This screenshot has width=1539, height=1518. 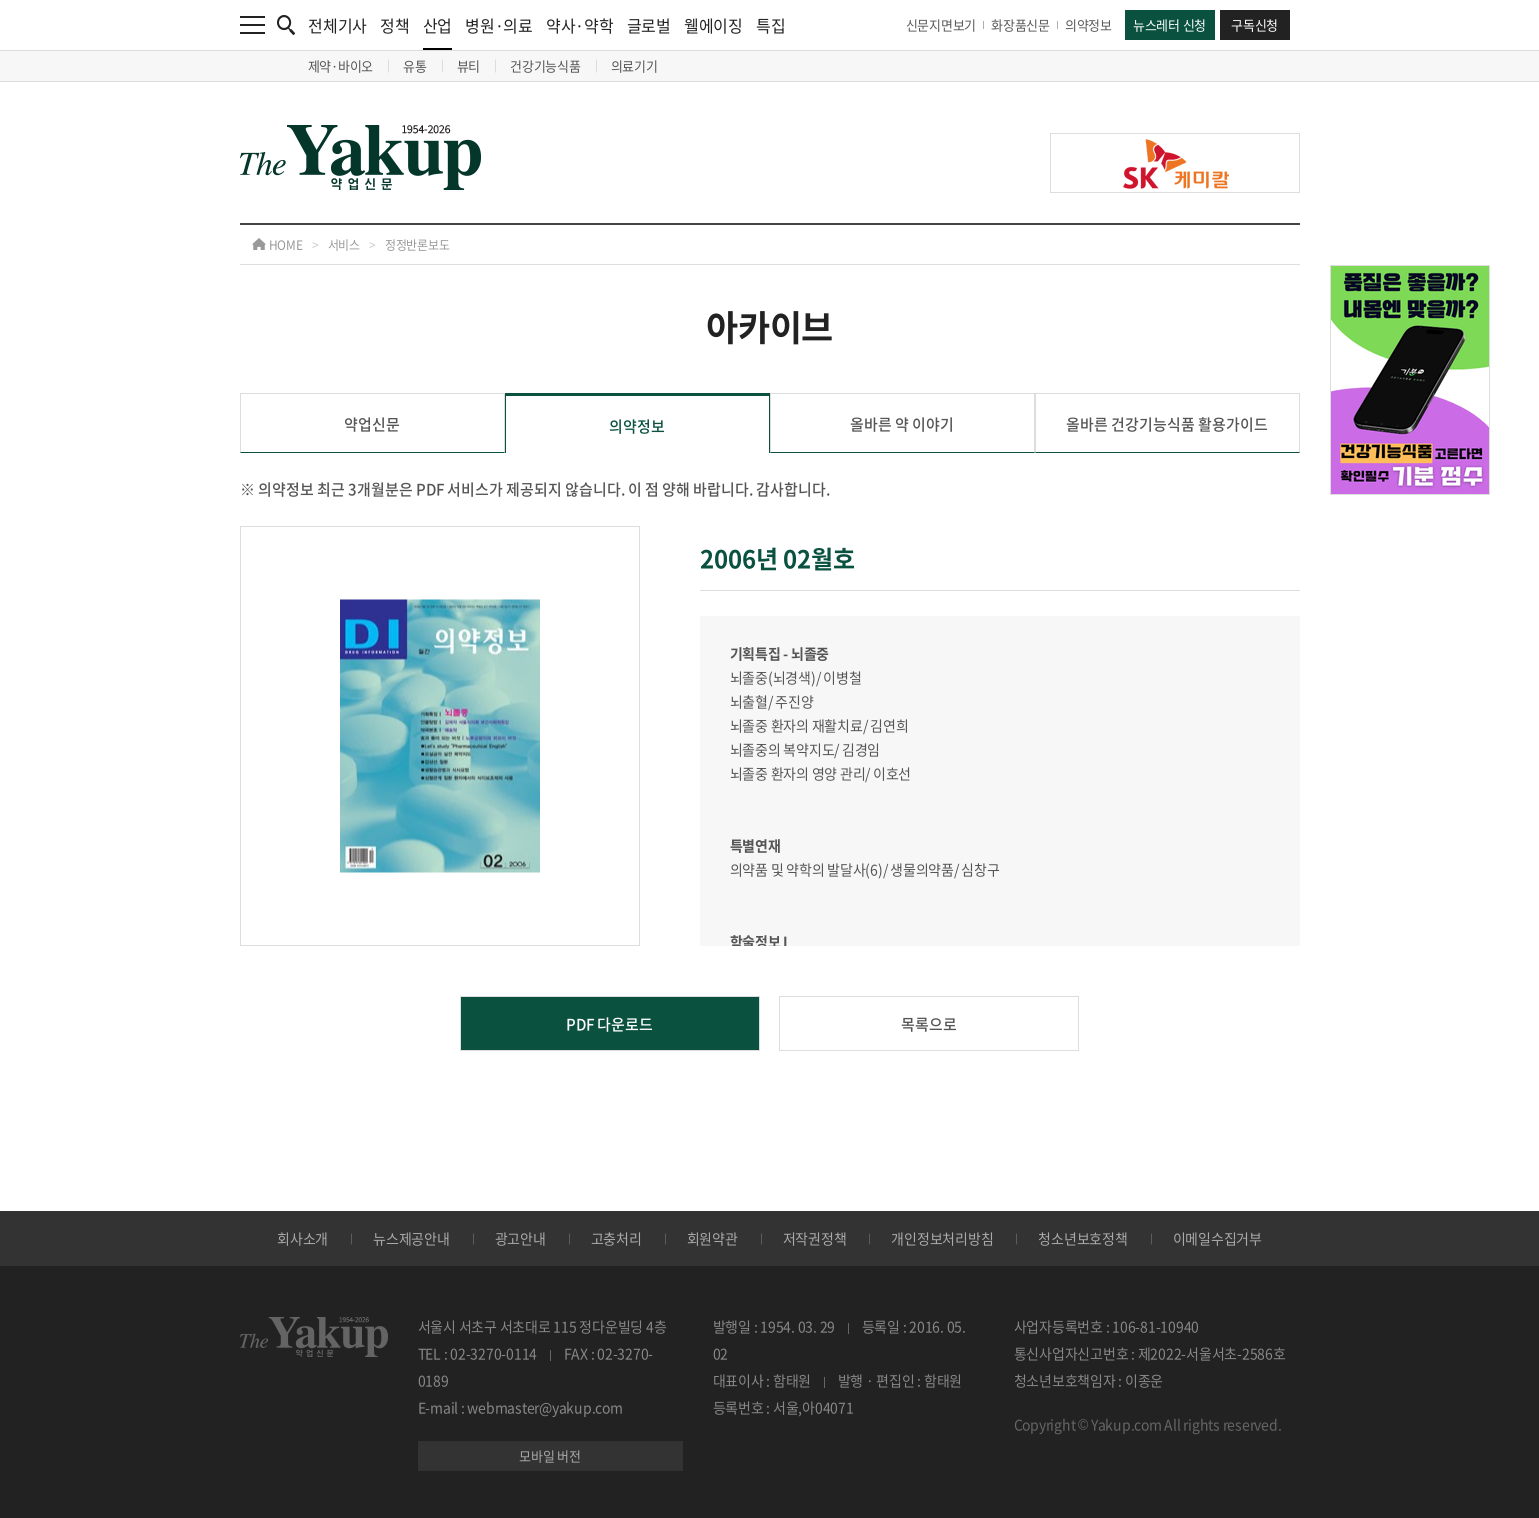 I want to click on 구독신청, so click(x=1254, y=24).